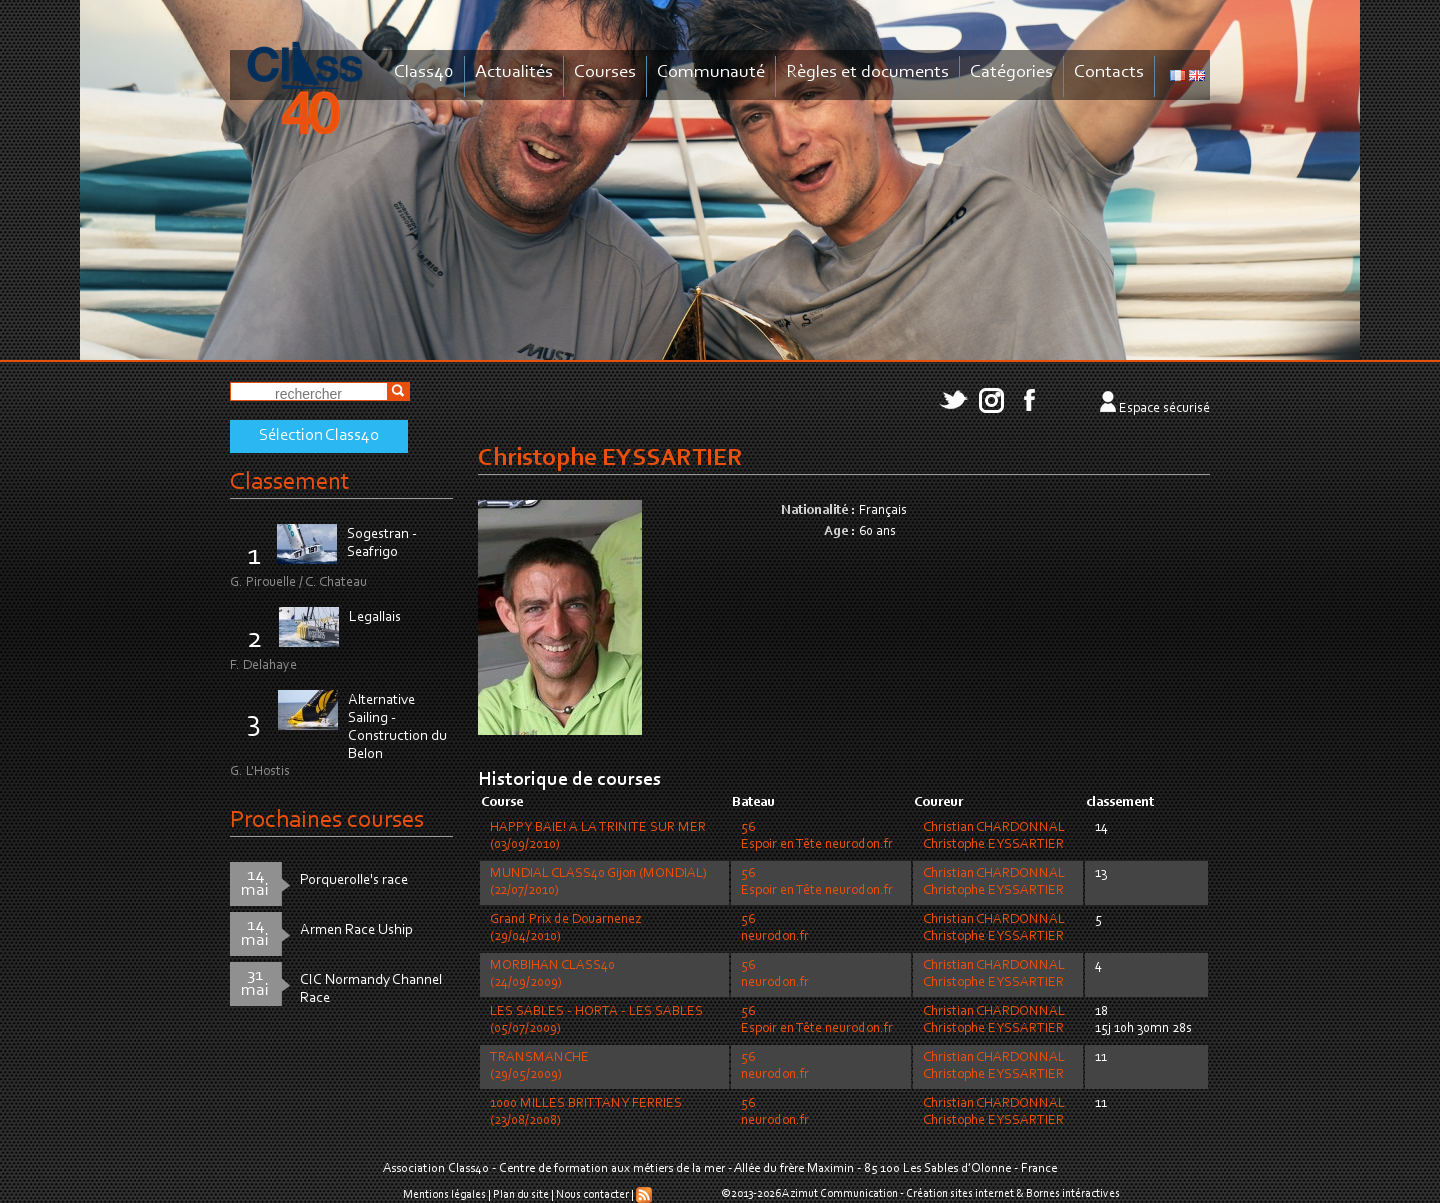 The height and width of the screenshot is (1203, 1440). What do you see at coordinates (514, 72) in the screenshot?
I see `Actualités` at bounding box center [514, 72].